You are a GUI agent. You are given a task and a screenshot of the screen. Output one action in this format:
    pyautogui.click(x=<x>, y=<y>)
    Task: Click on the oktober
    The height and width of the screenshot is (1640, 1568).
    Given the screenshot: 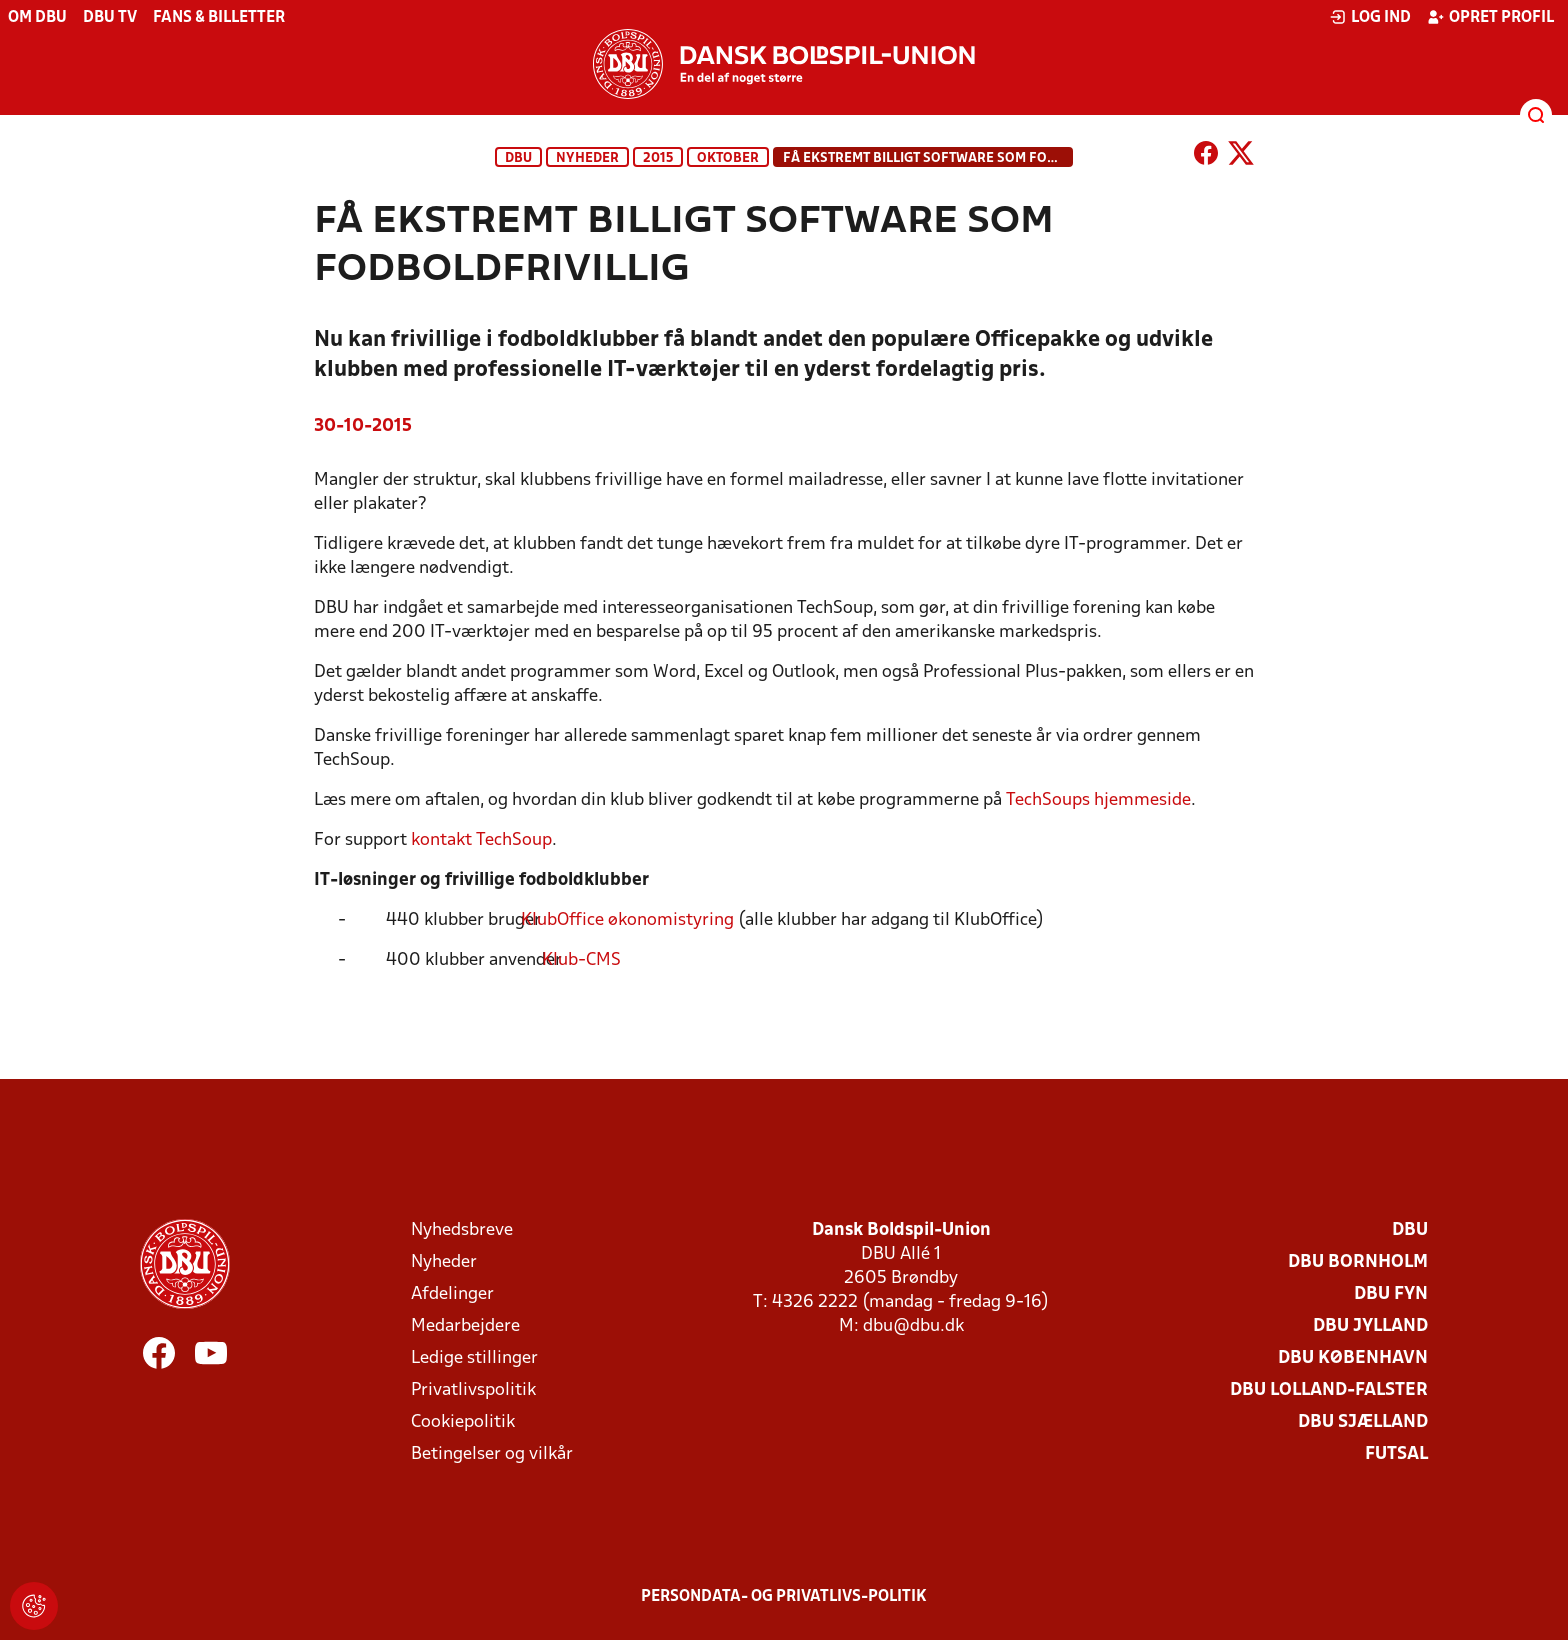 What is the action you would take?
    pyautogui.click(x=728, y=158)
    